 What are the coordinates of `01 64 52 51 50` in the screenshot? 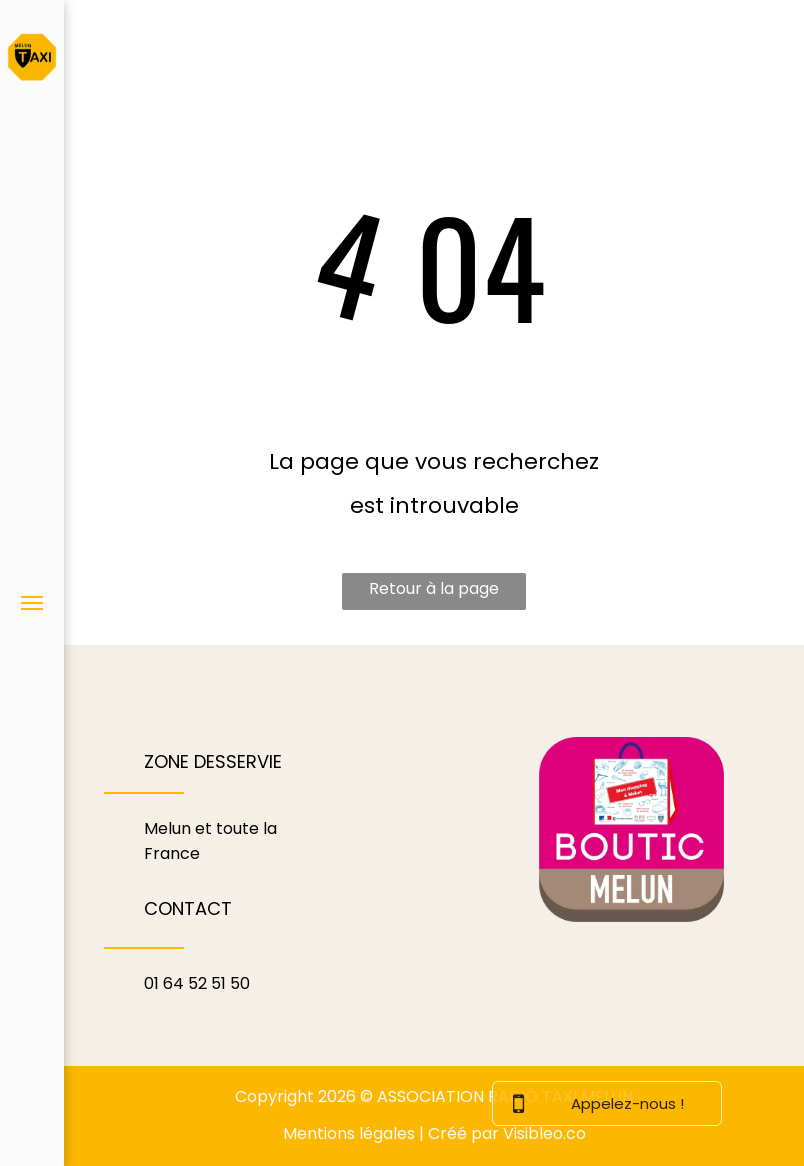 It's located at (197, 983).